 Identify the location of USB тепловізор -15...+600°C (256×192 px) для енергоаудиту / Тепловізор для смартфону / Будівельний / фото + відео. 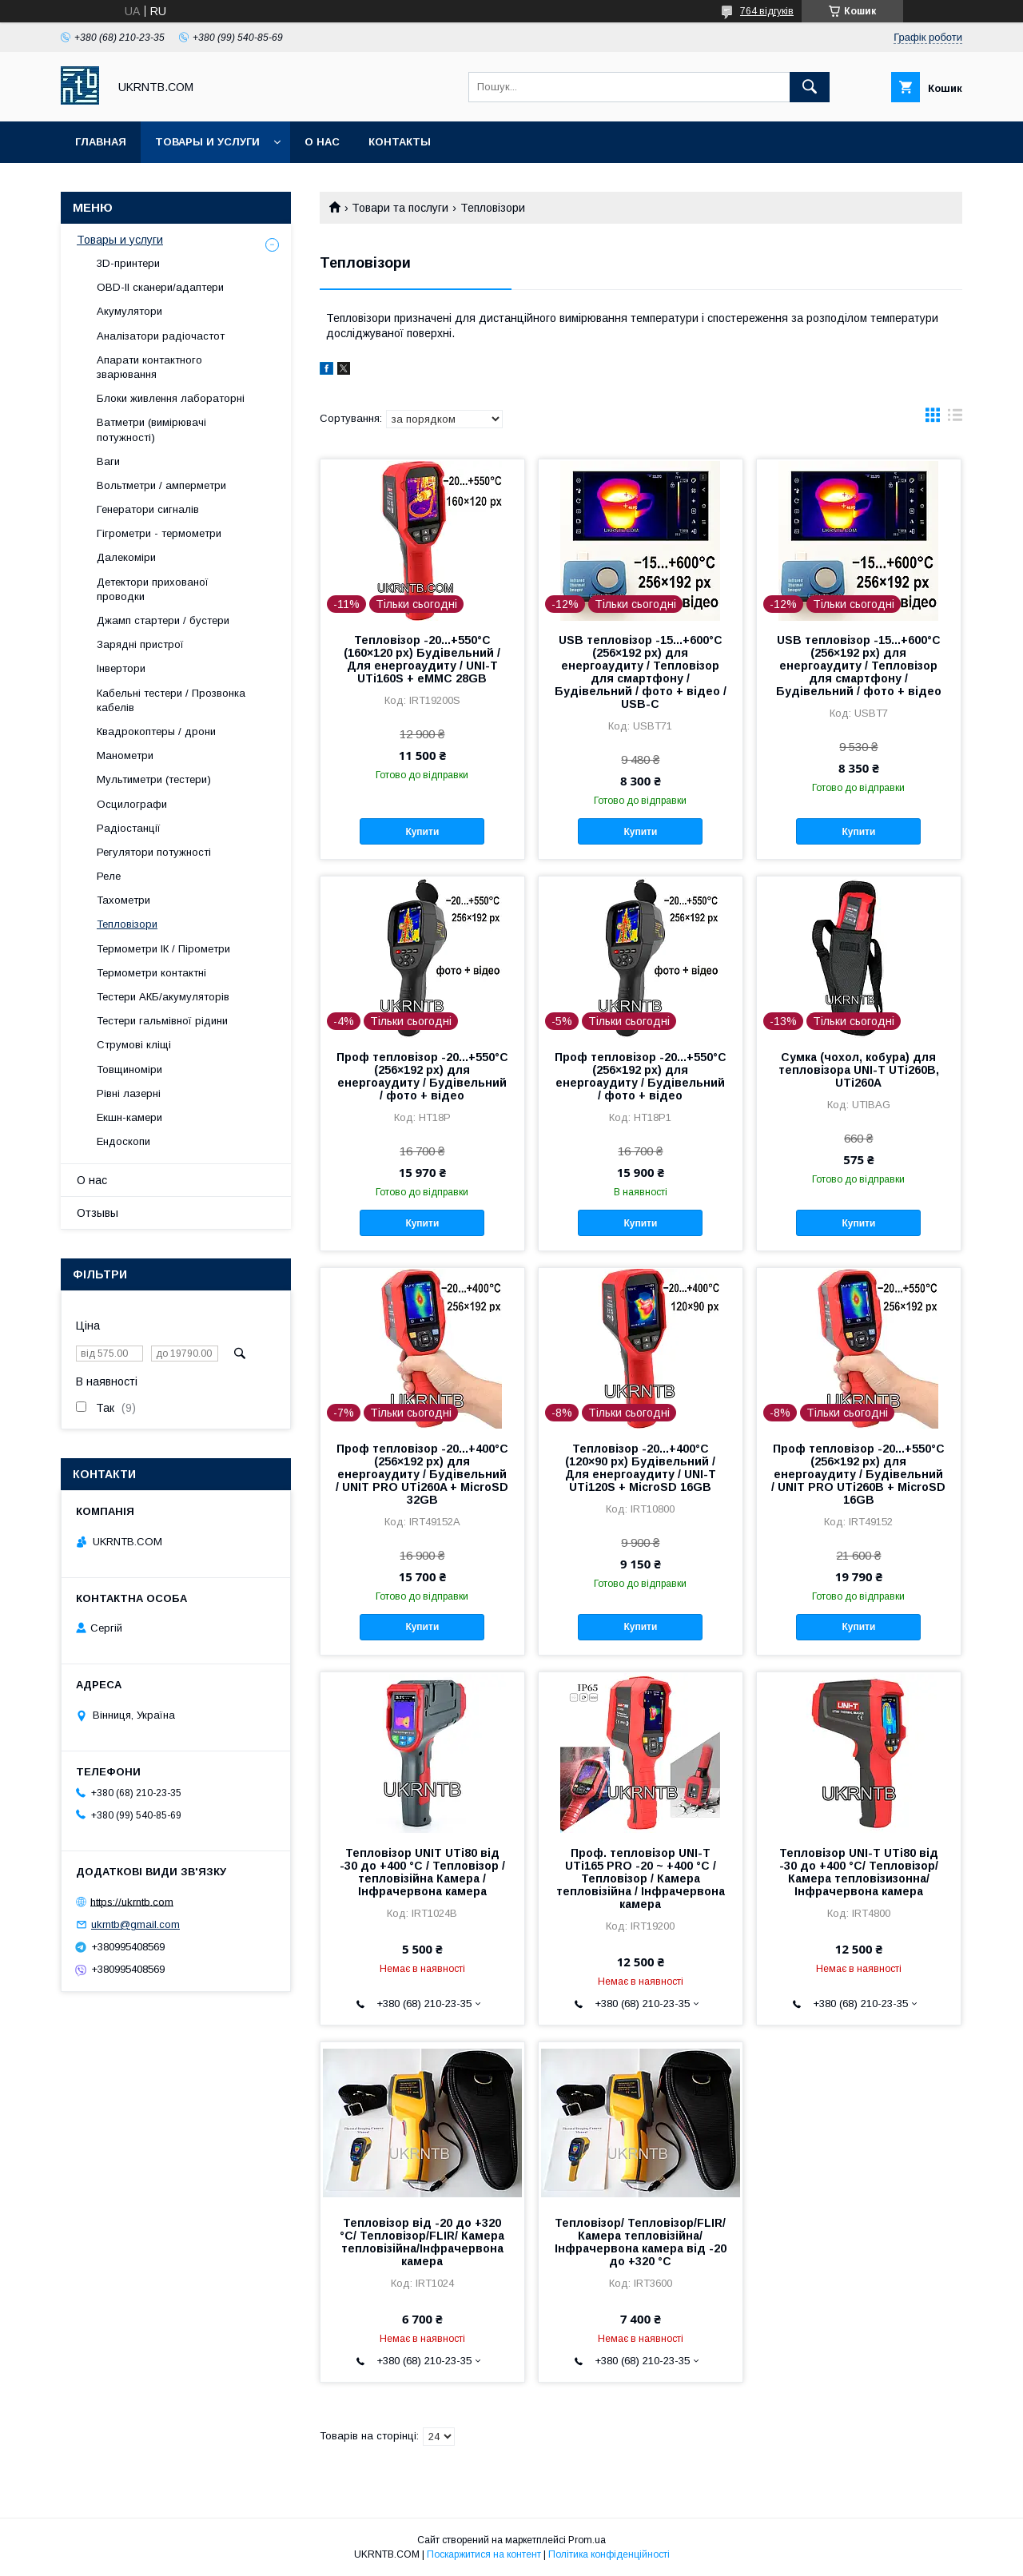
(858, 666).